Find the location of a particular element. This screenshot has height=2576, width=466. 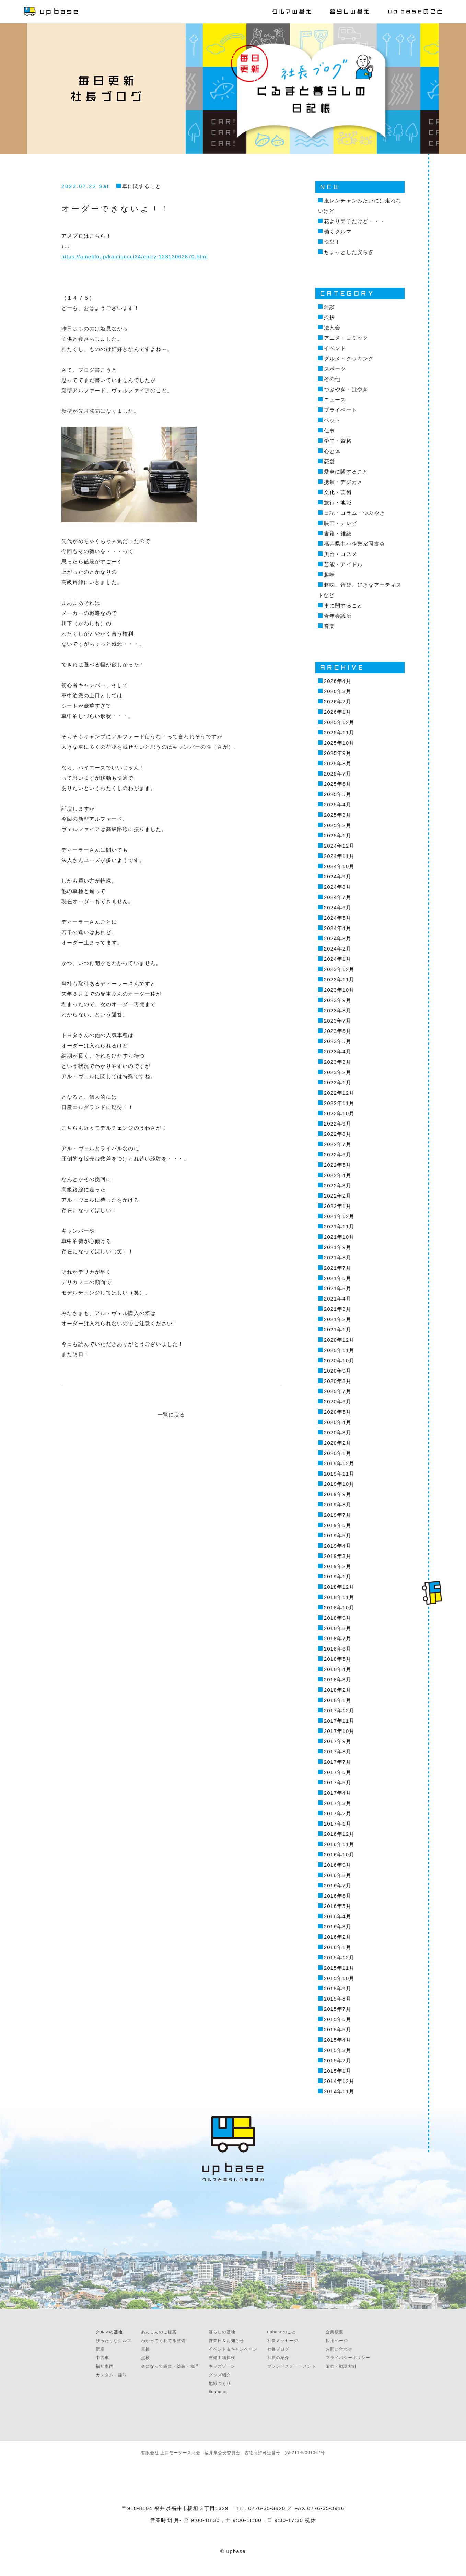

携帯・デジカメ is located at coordinates (343, 482).